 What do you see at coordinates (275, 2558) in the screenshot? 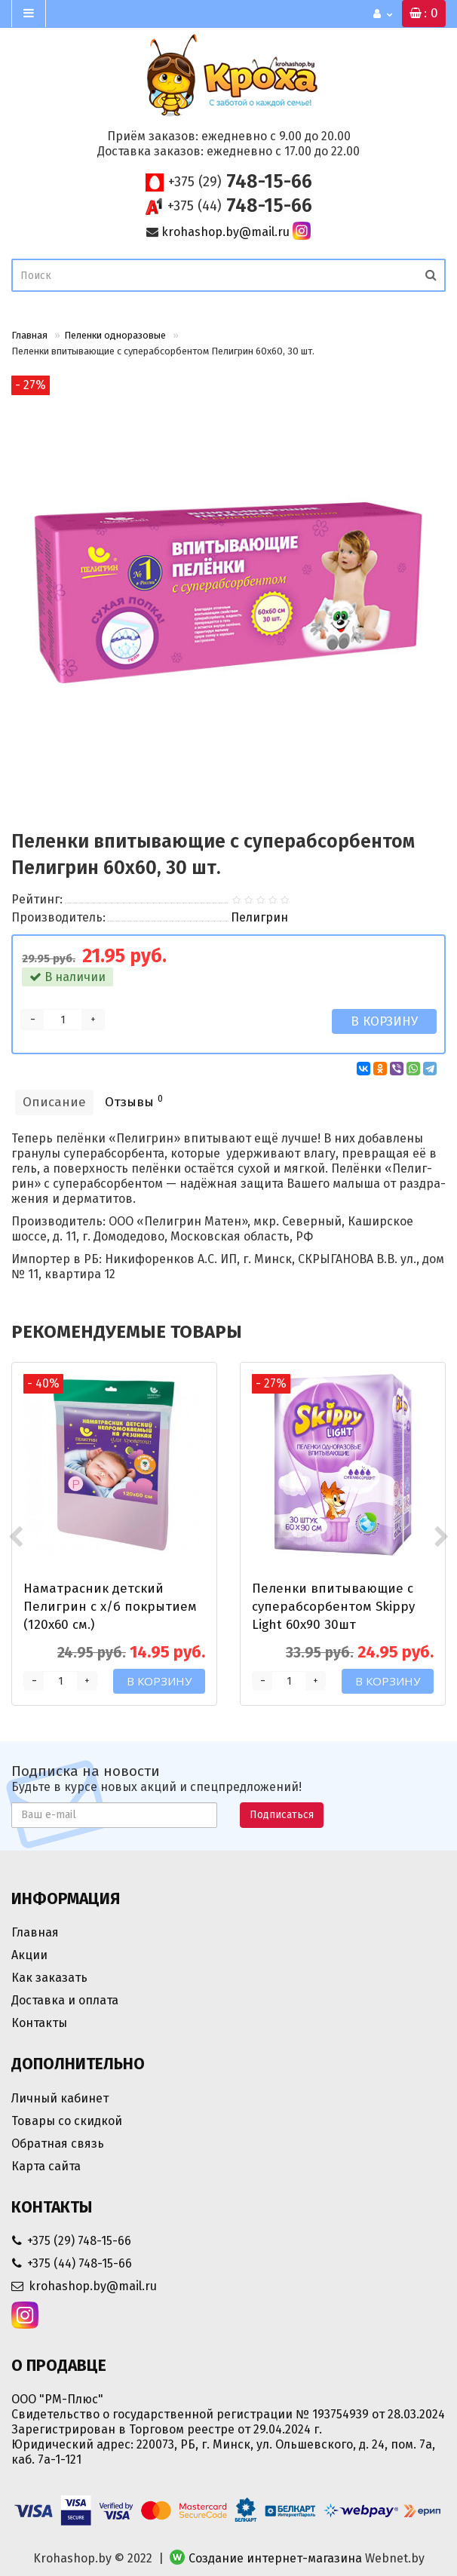
I see `Создание интернет-магазина` at bounding box center [275, 2558].